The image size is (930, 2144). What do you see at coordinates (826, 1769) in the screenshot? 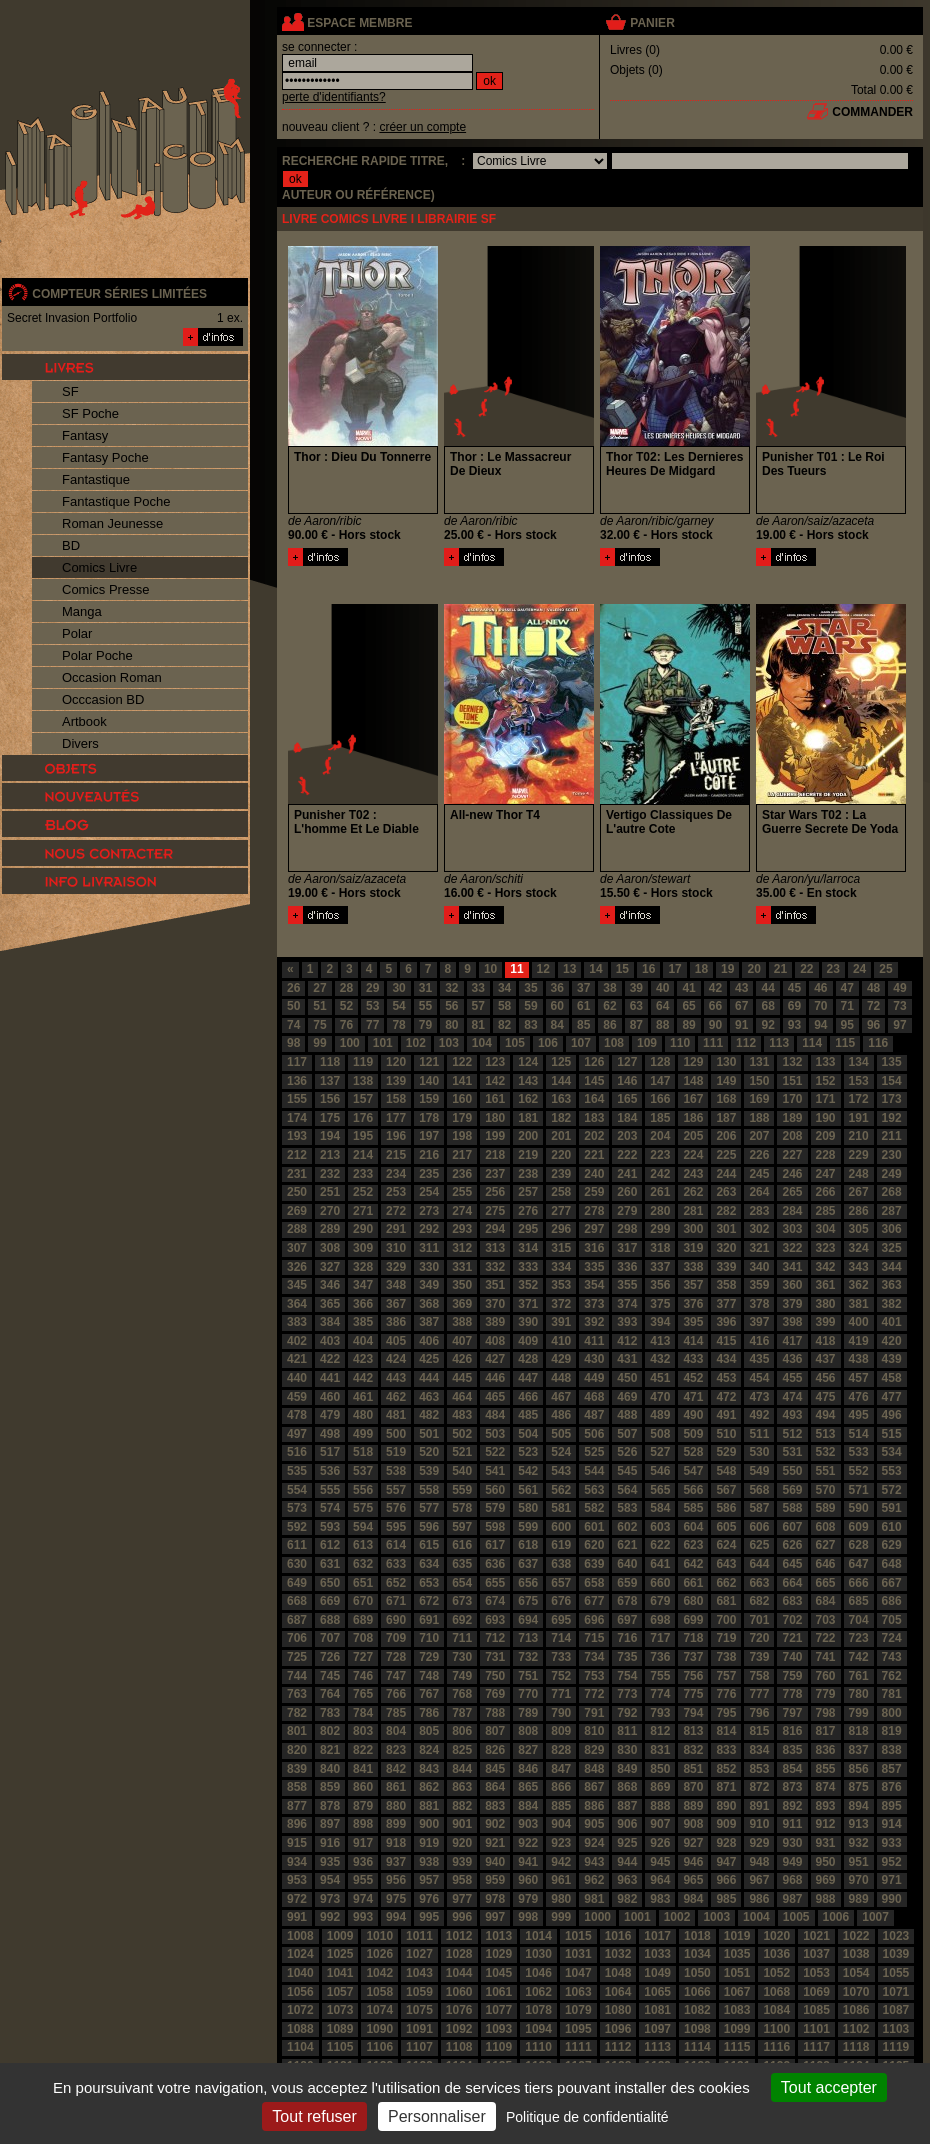
I see `855` at bounding box center [826, 1769].